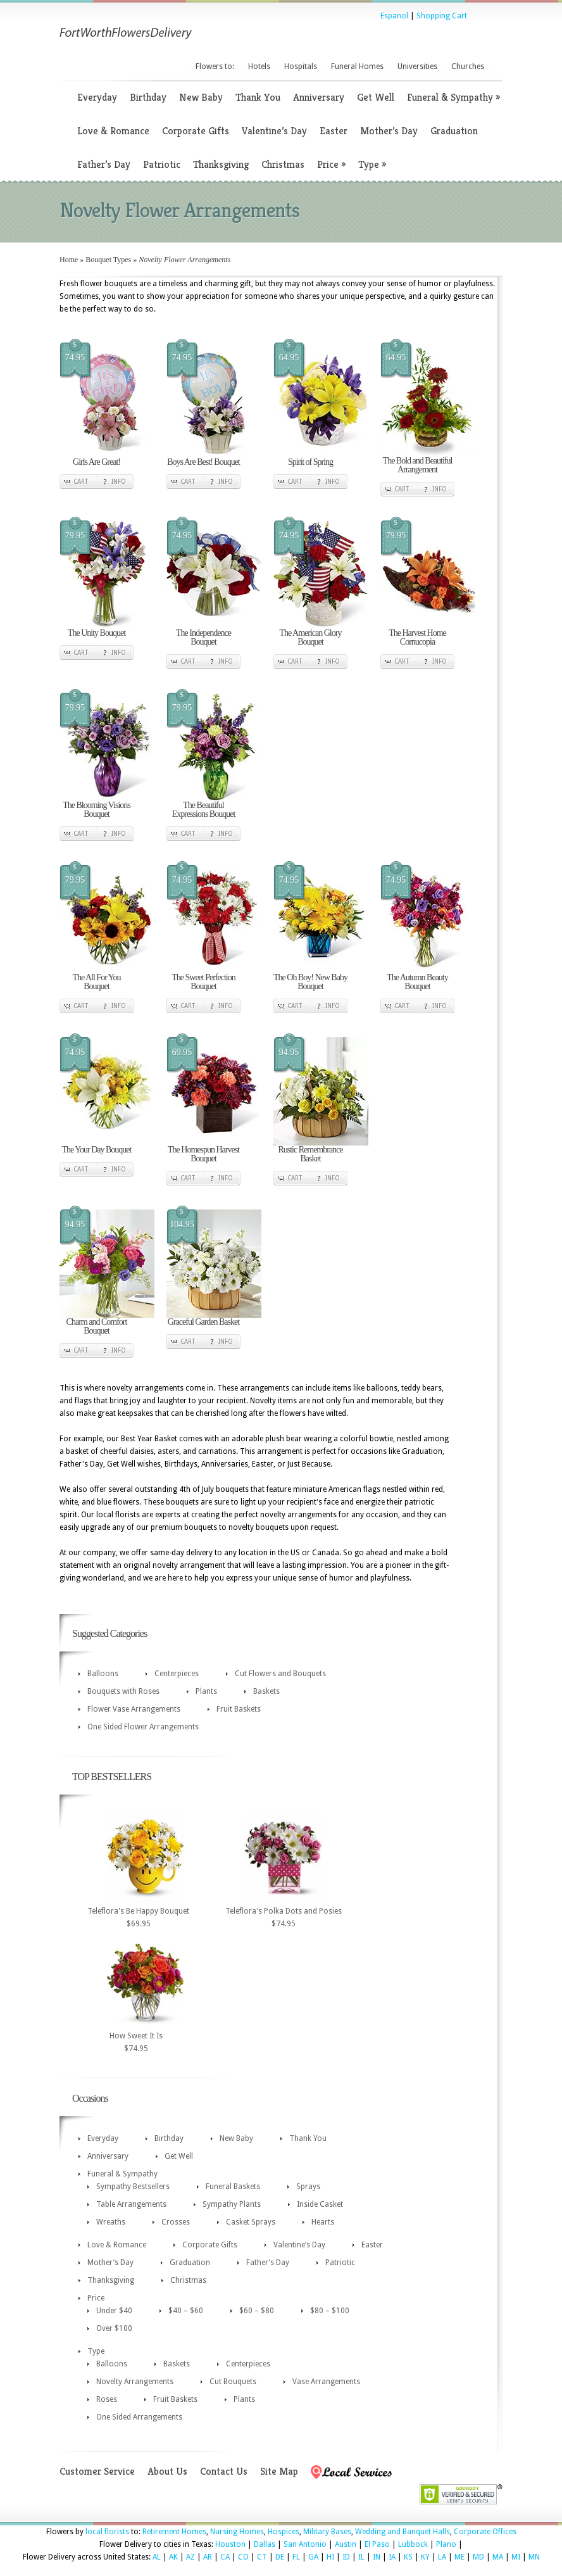  Describe the element at coordinates (394, 15) in the screenshot. I see `Espanol` at that location.